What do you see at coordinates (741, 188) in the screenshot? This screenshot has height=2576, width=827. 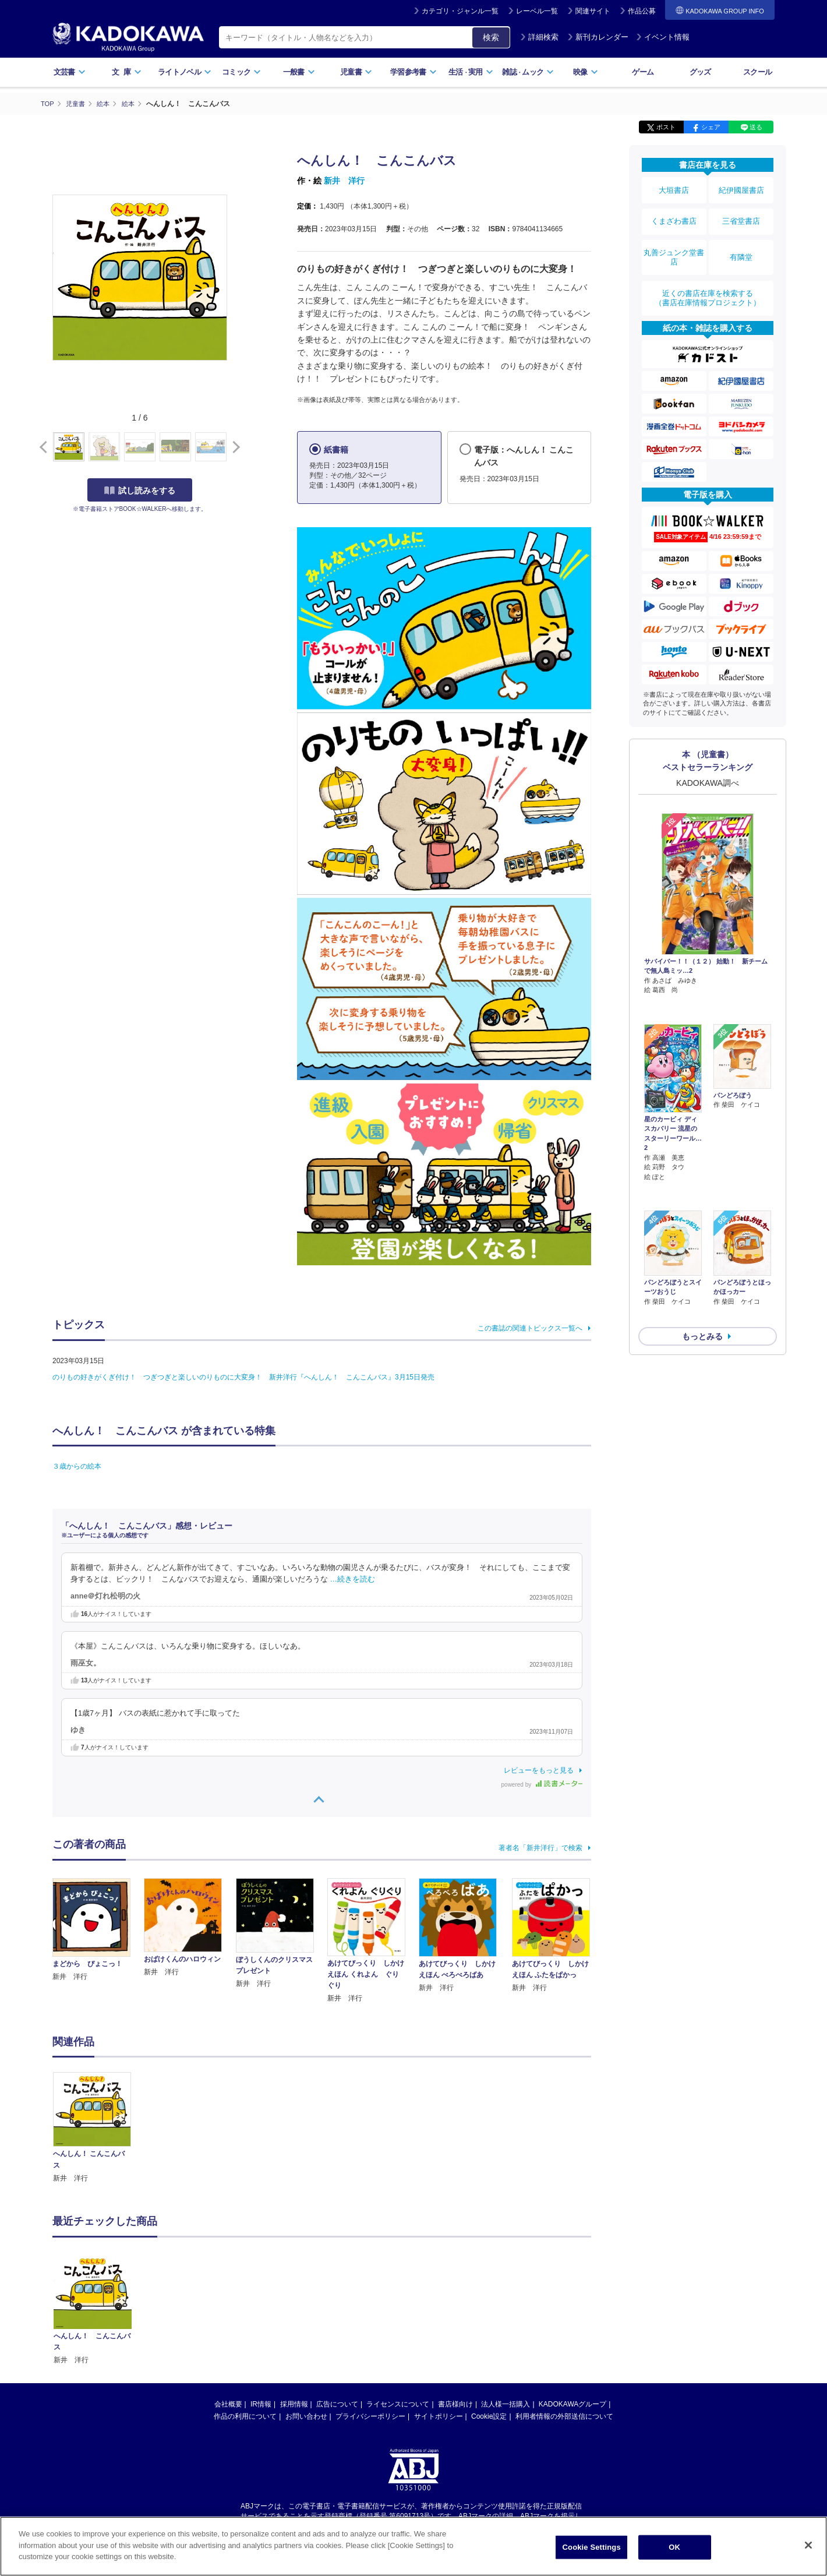 I see `紀伊國屋書店` at bounding box center [741, 188].